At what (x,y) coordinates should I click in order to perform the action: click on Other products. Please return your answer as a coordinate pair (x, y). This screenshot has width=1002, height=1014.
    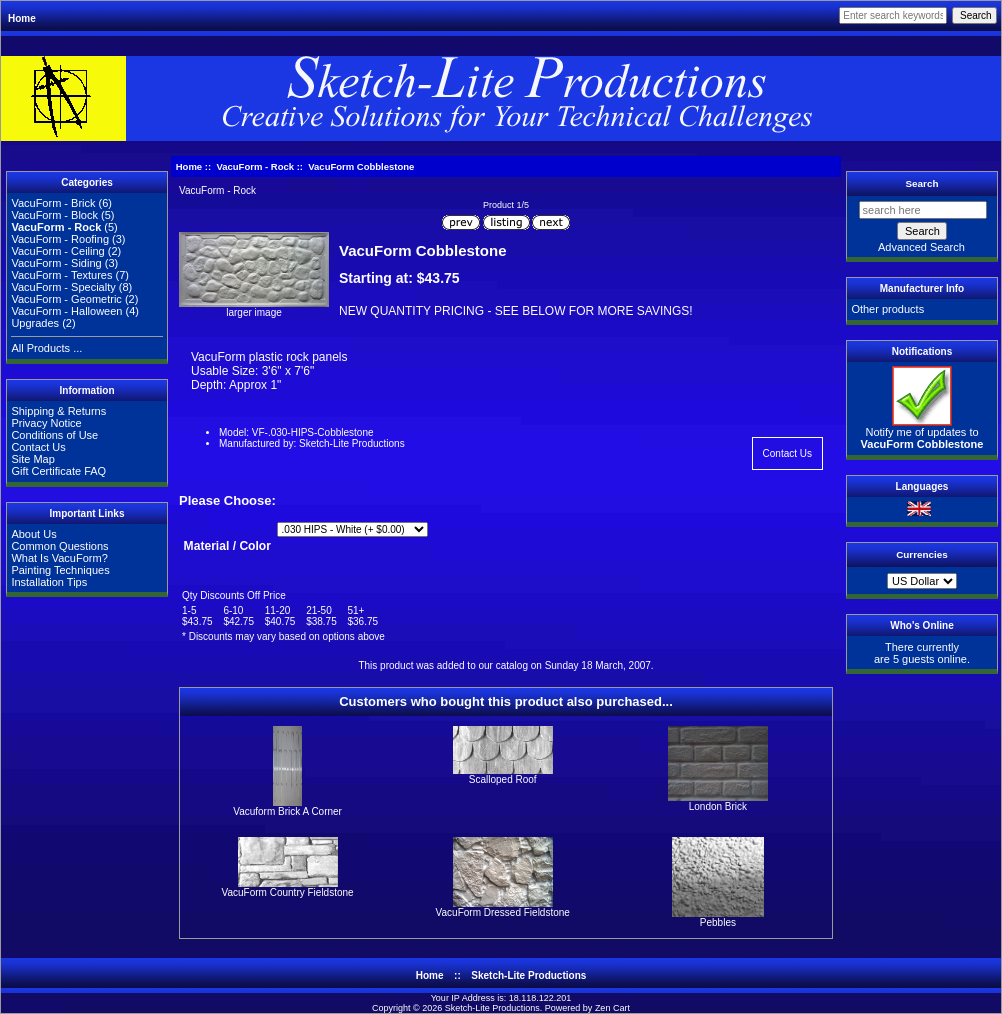
    Looking at the image, I should click on (887, 309).